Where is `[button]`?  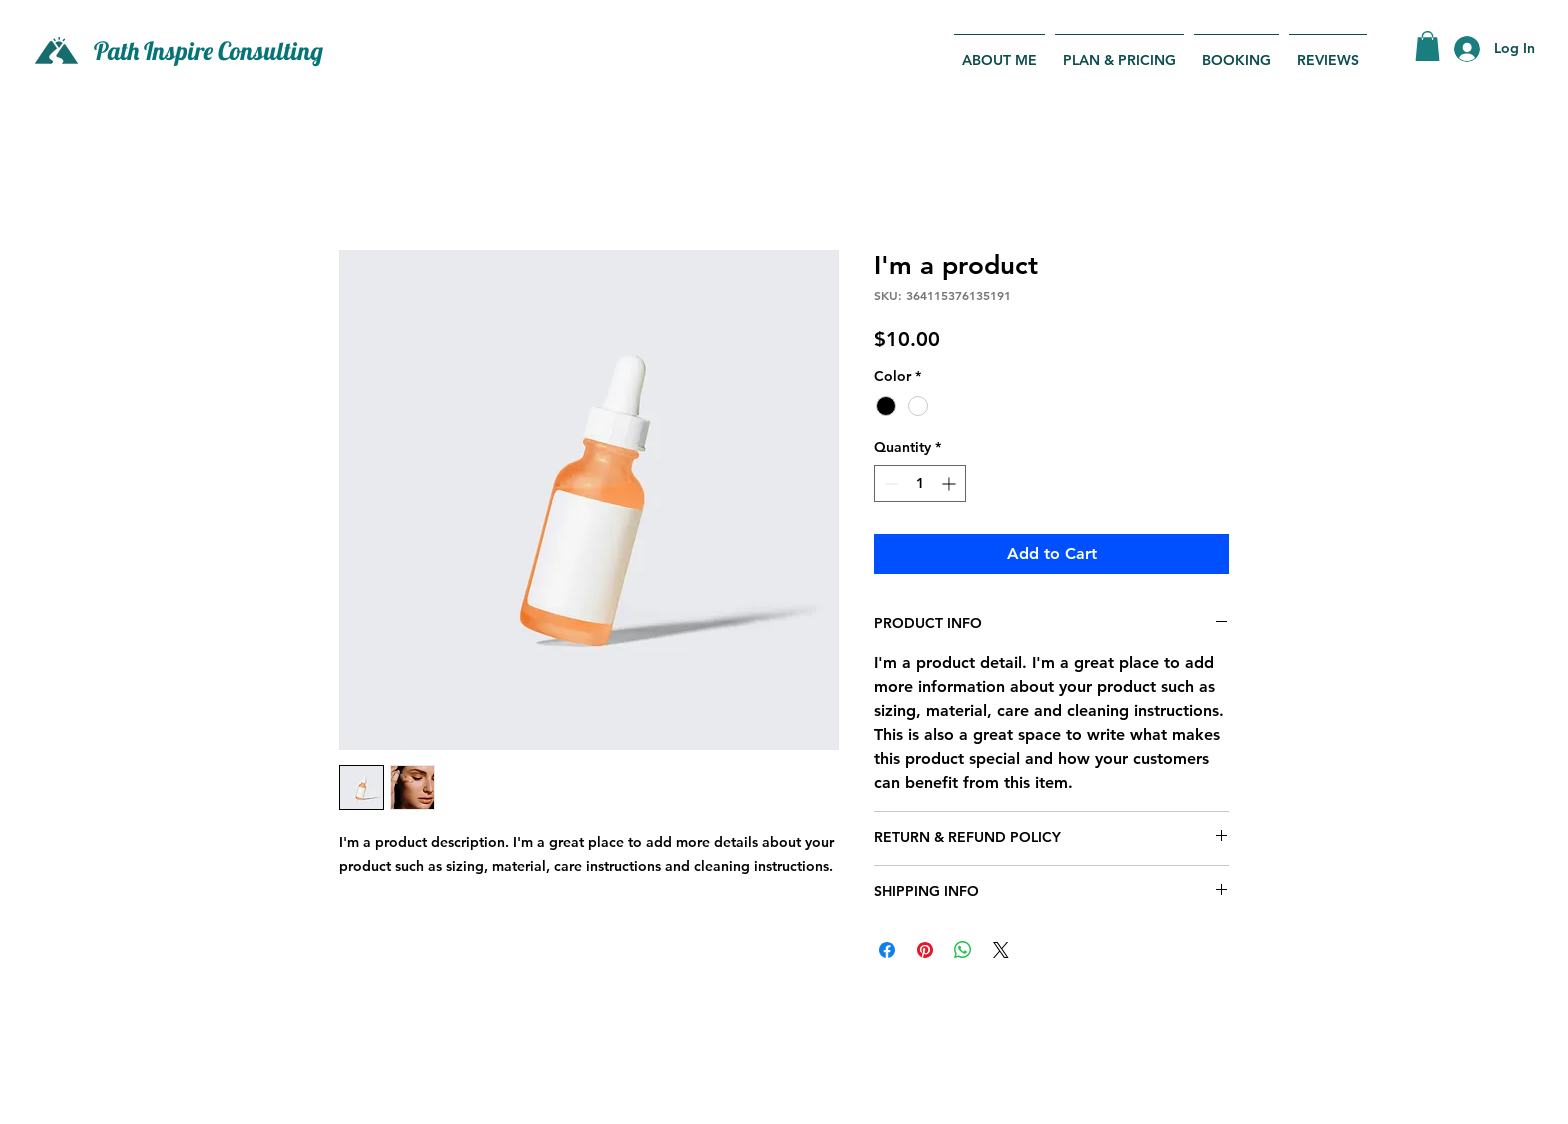
[button] is located at coordinates (1427, 46).